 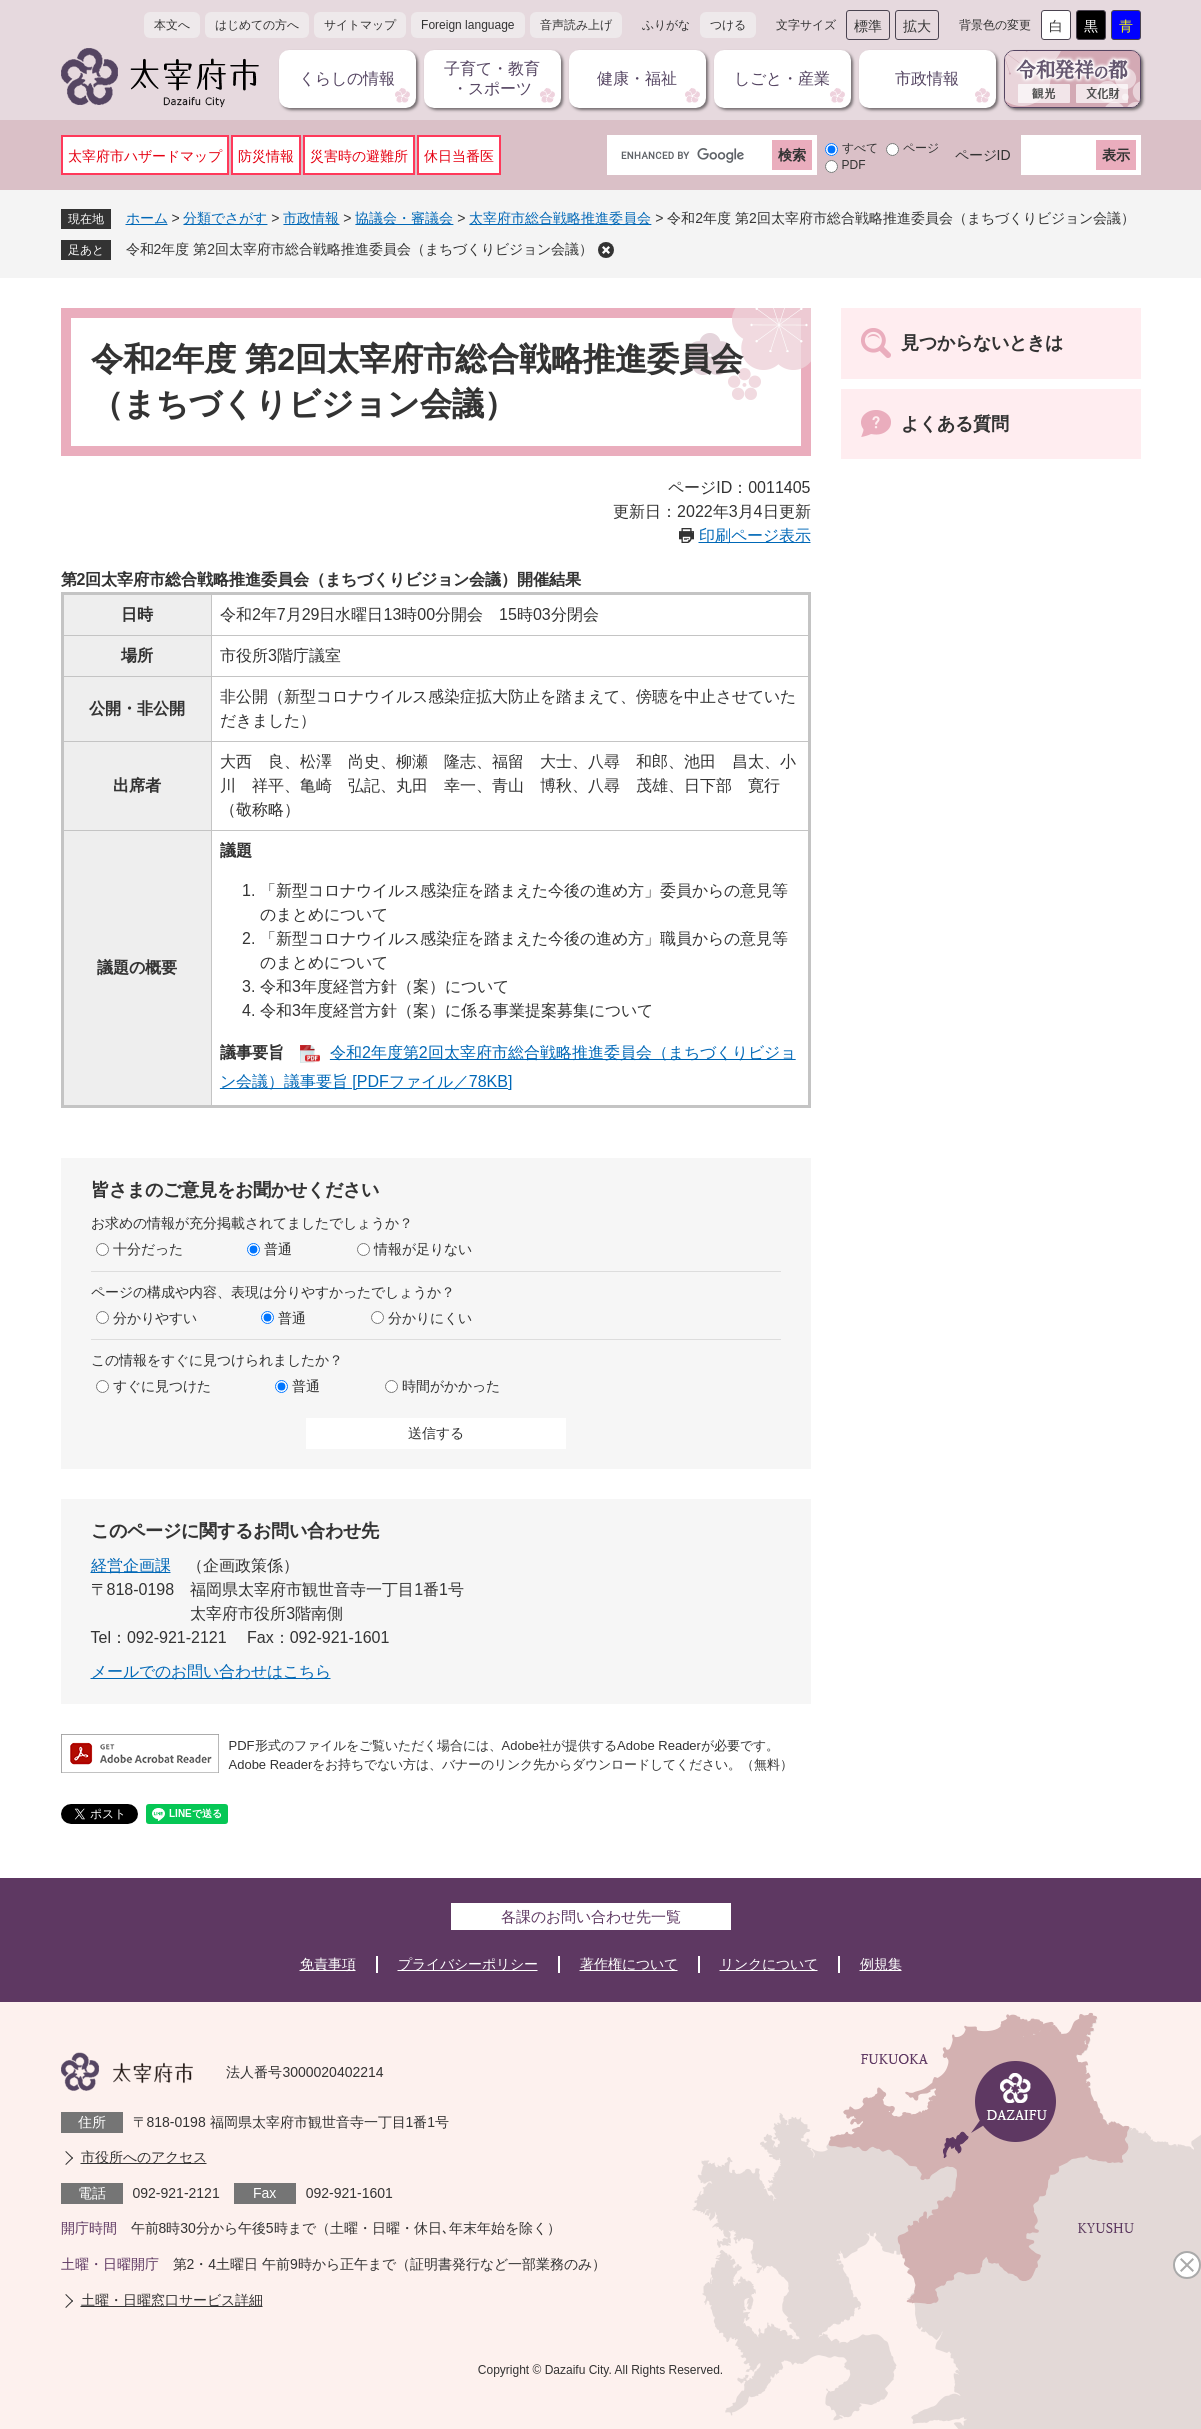 I want to click on 太宰府市ハザードマップ, so click(x=145, y=156).